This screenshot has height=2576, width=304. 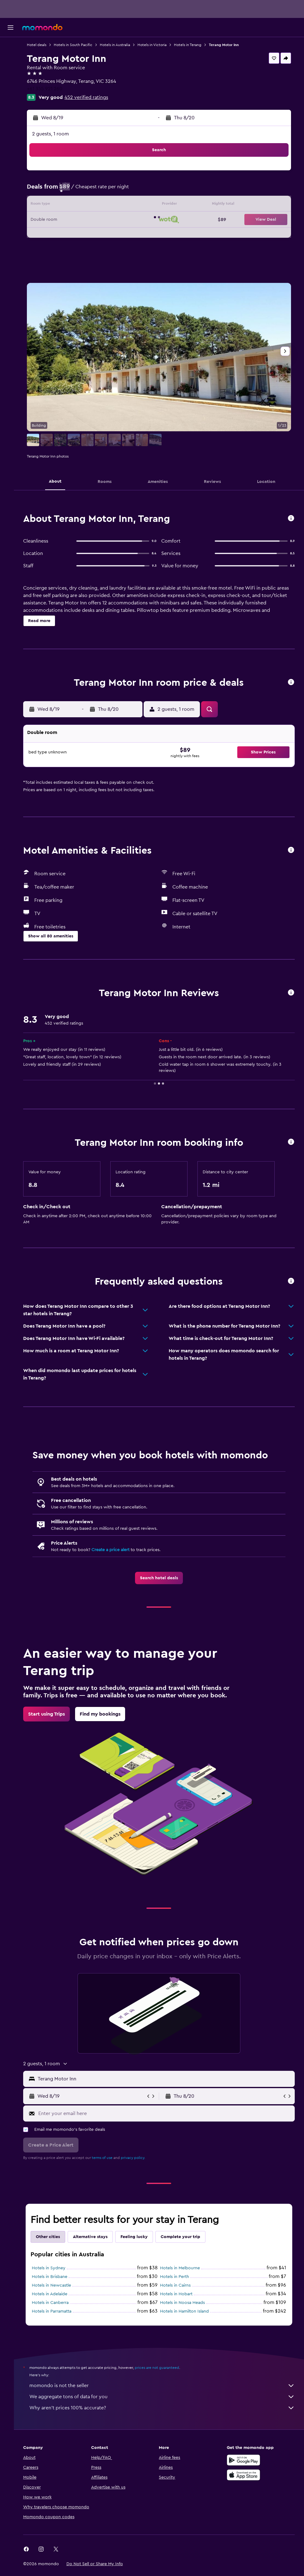 I want to click on Other cities [tab], so click(x=55, y=2244).